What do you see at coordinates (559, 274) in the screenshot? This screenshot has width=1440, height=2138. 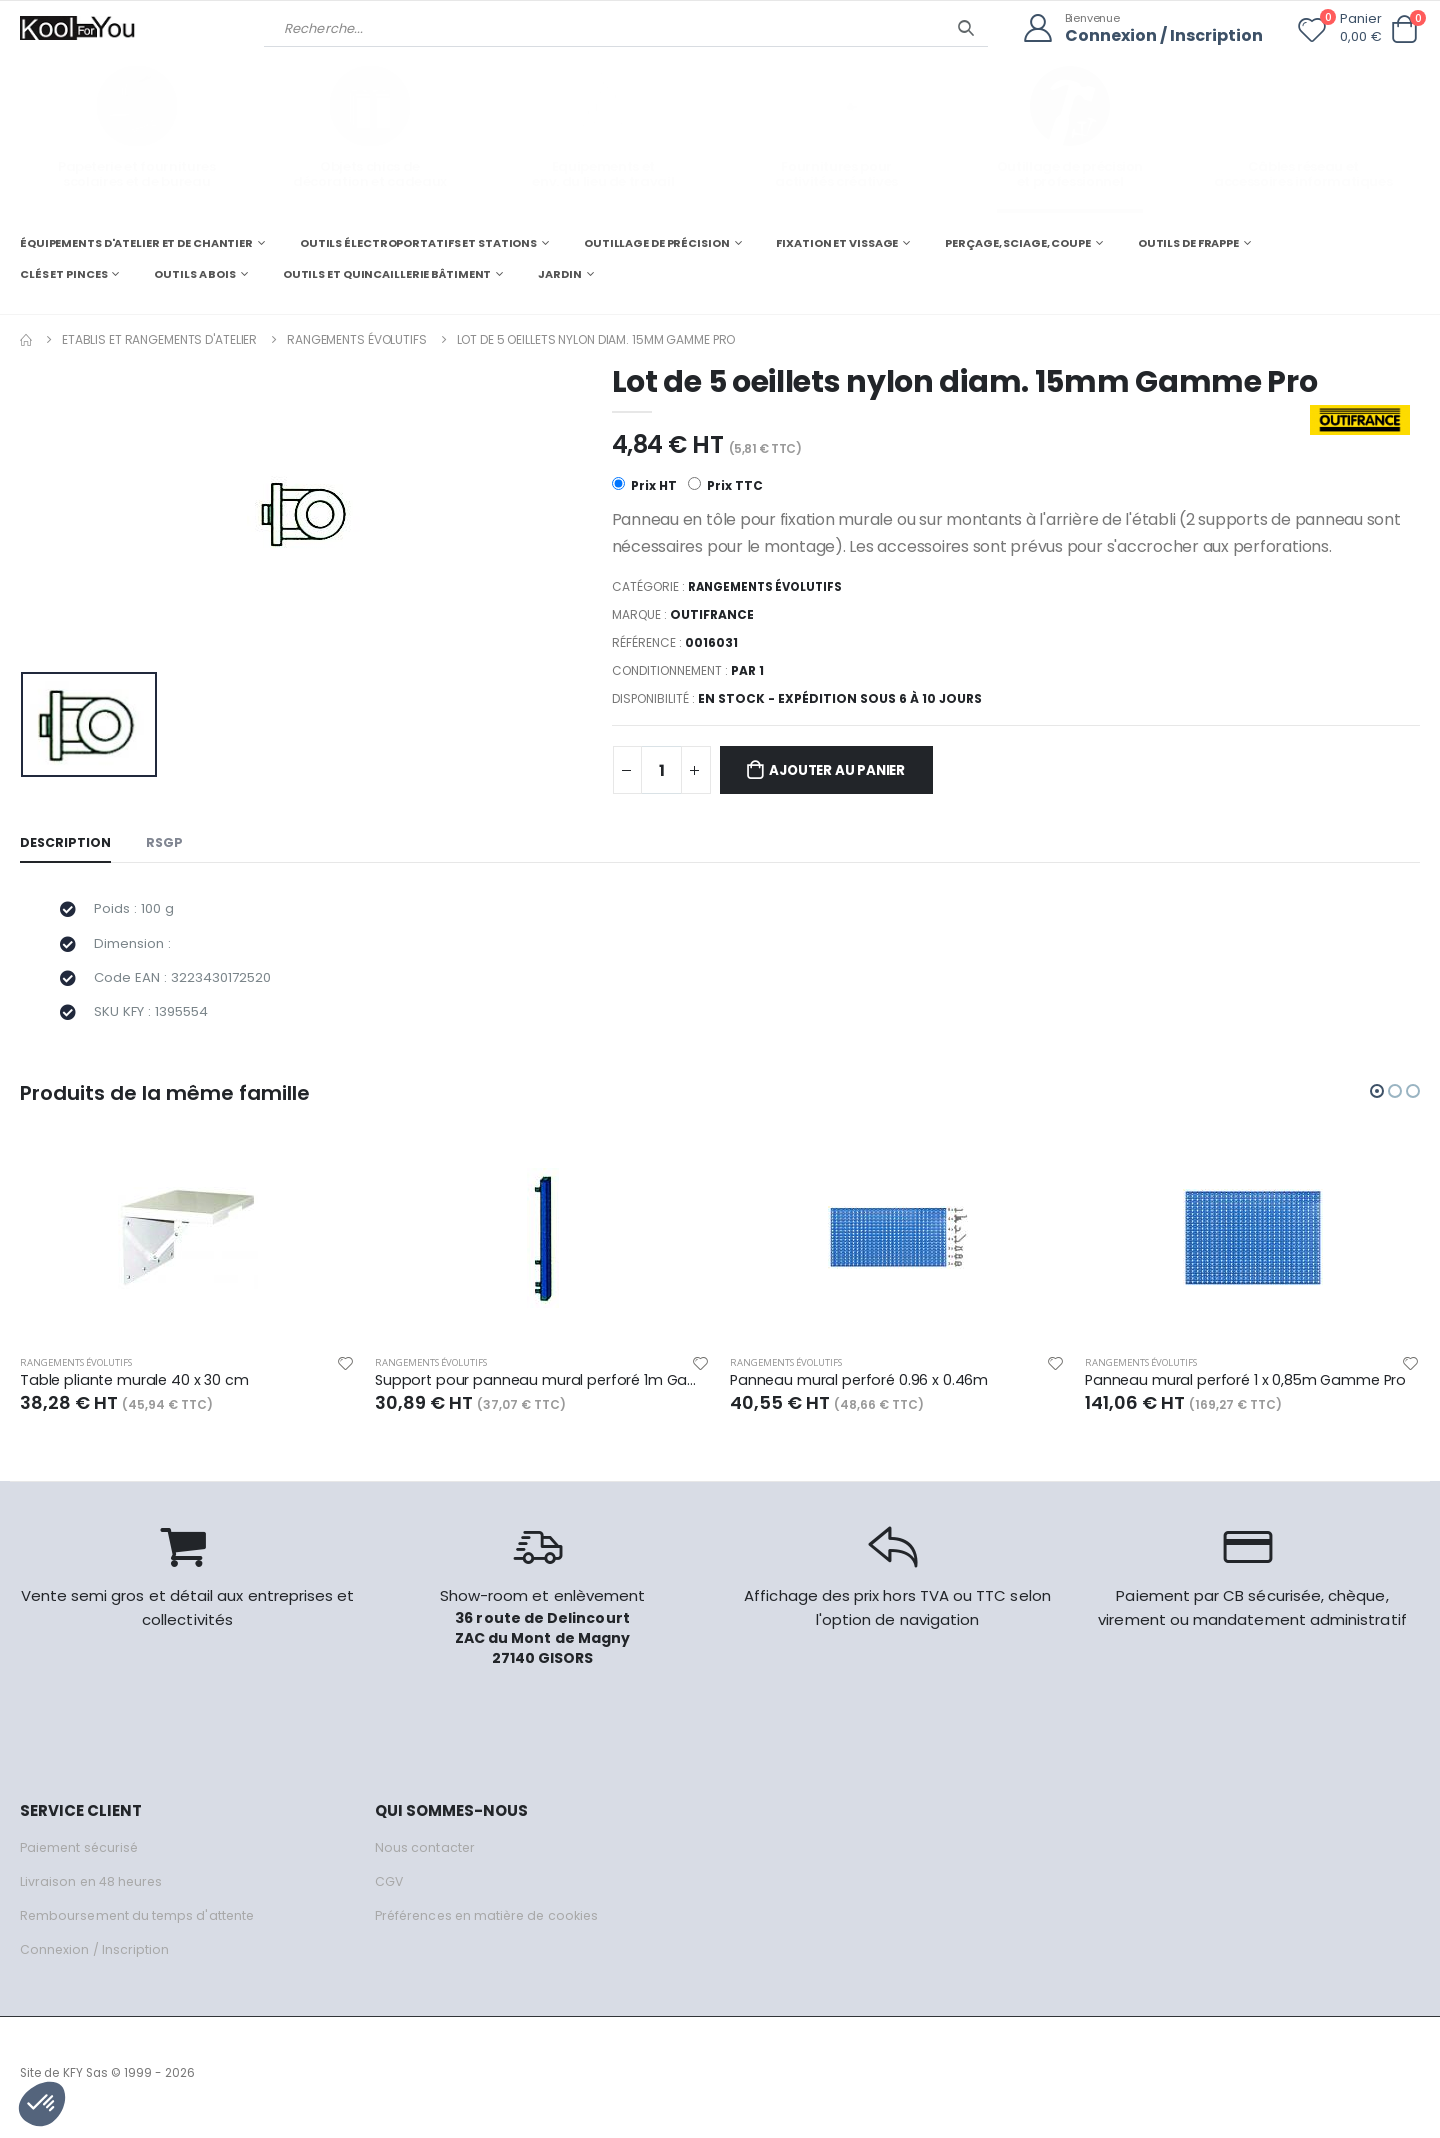 I see `JARDIN` at bounding box center [559, 274].